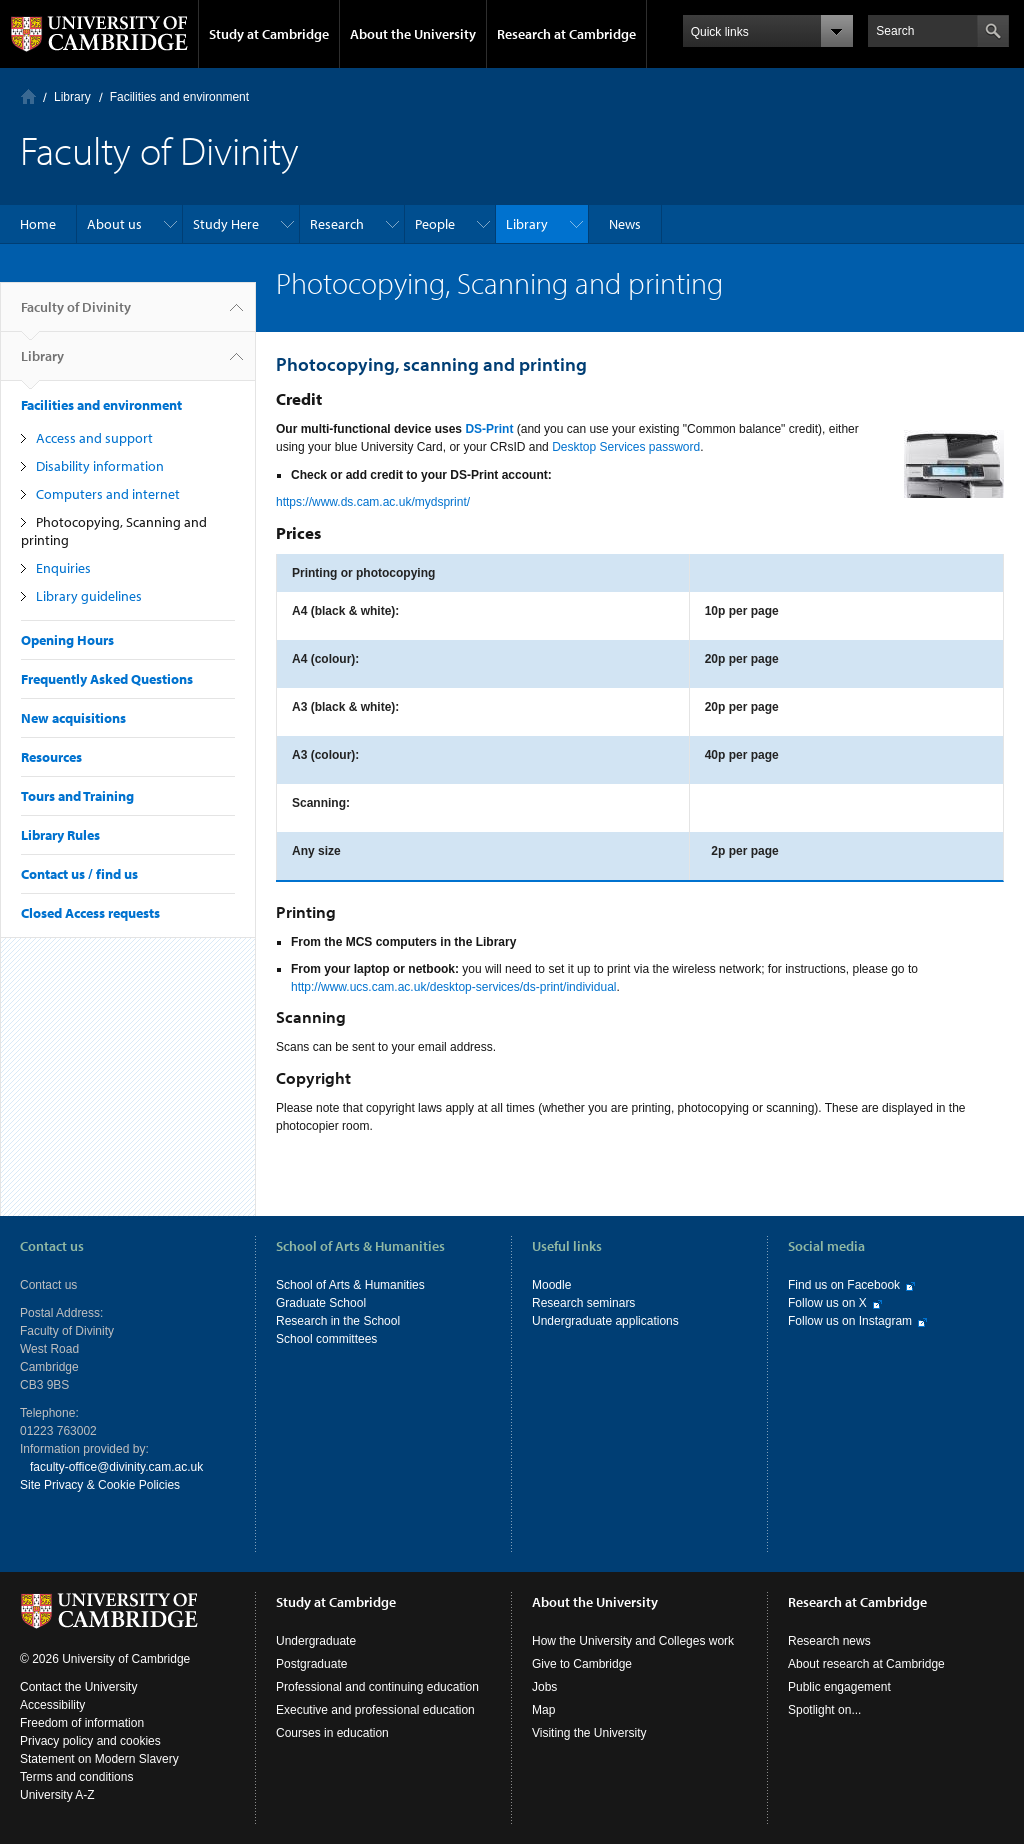  I want to click on Faculty of Divinity, so click(76, 315).